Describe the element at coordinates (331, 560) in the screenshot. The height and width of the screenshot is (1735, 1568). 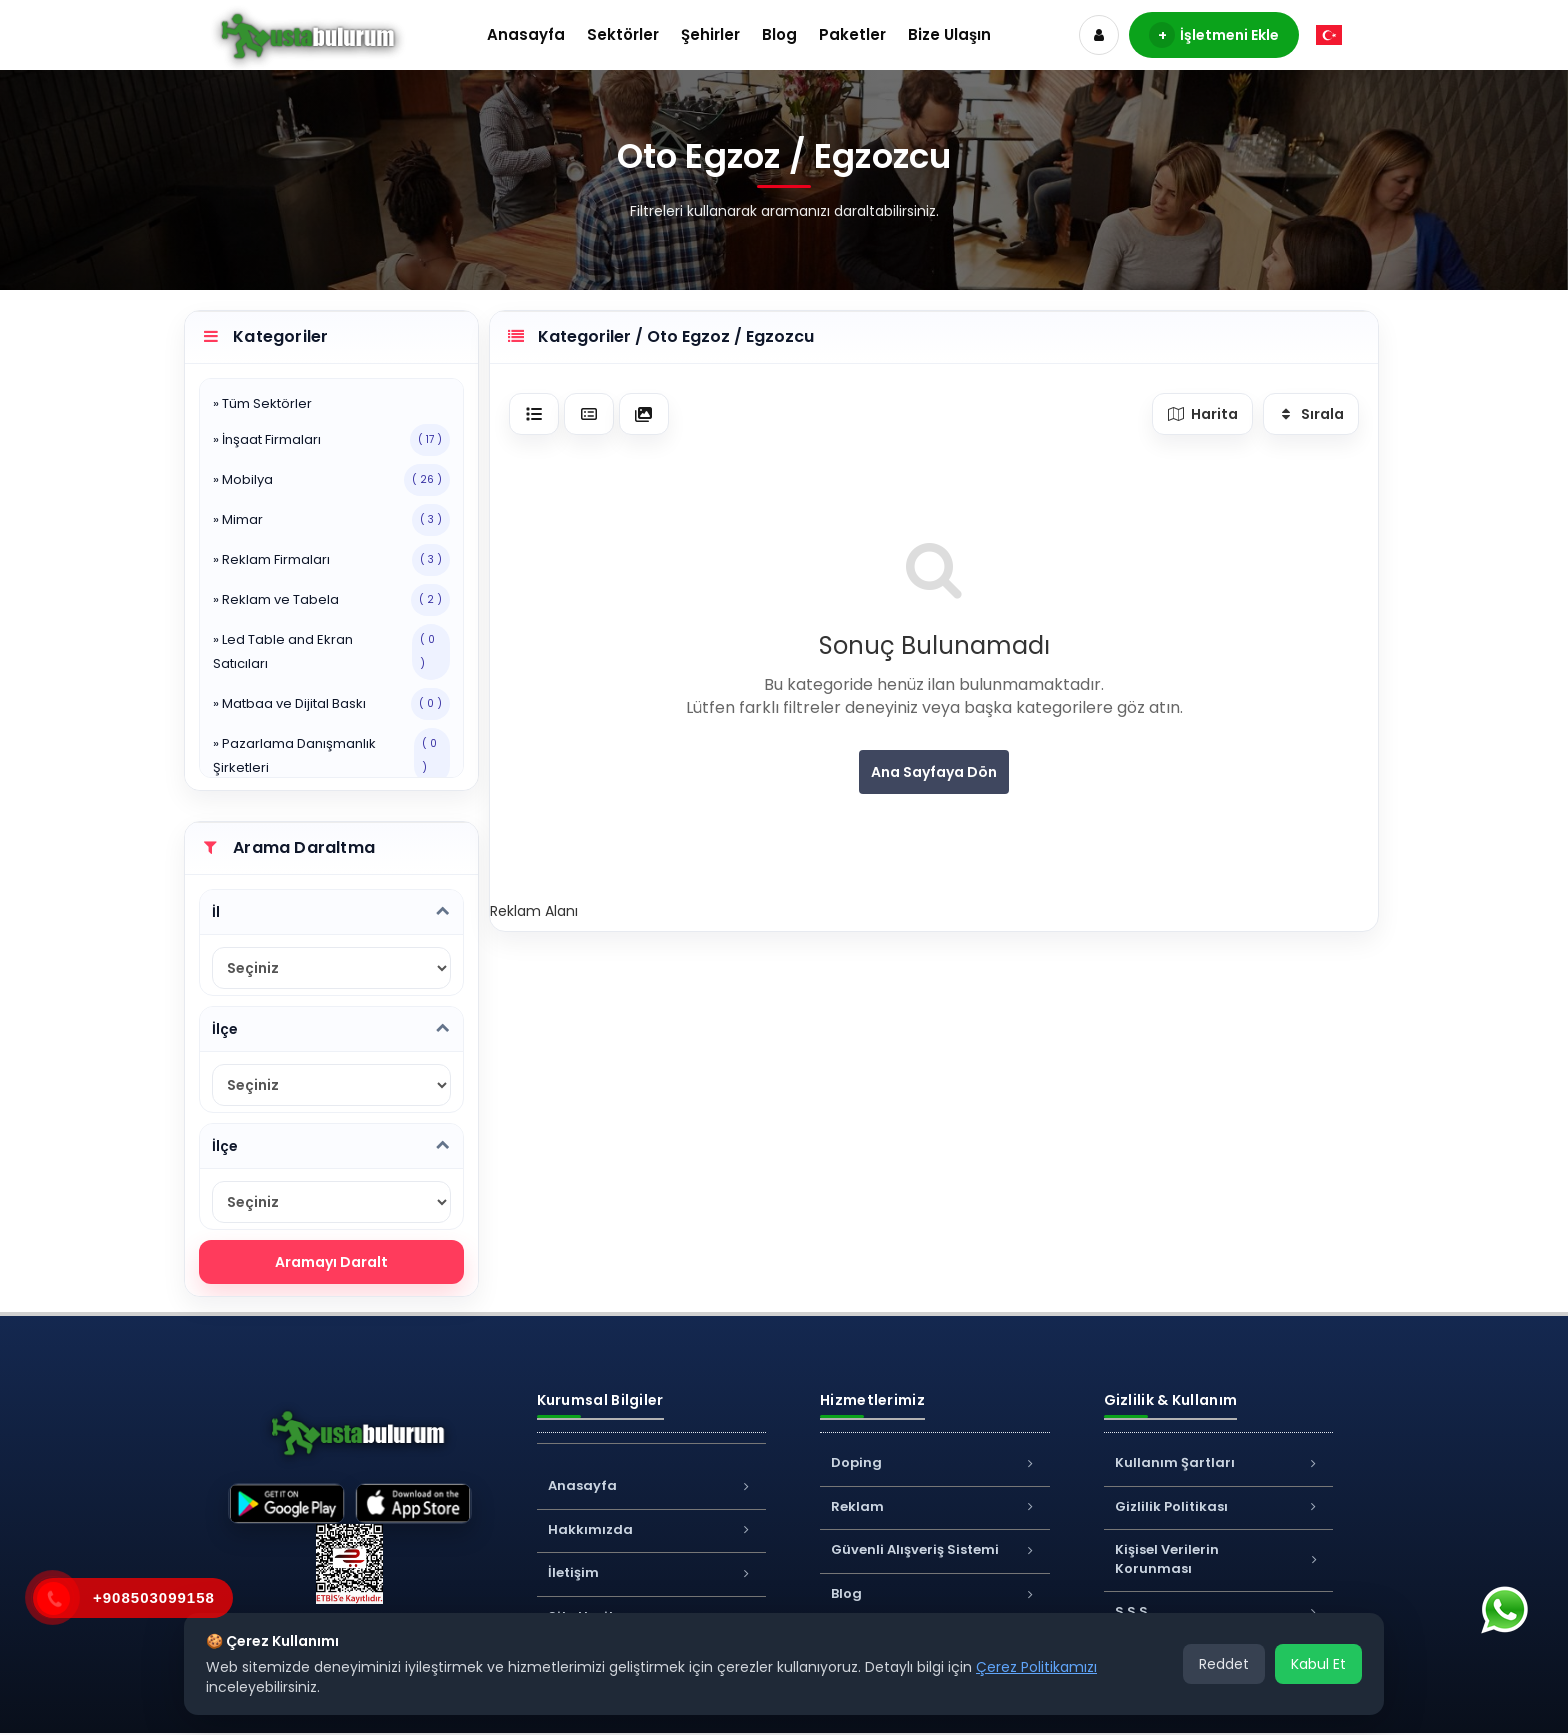
I see `» Reklam Firmaları` at that location.